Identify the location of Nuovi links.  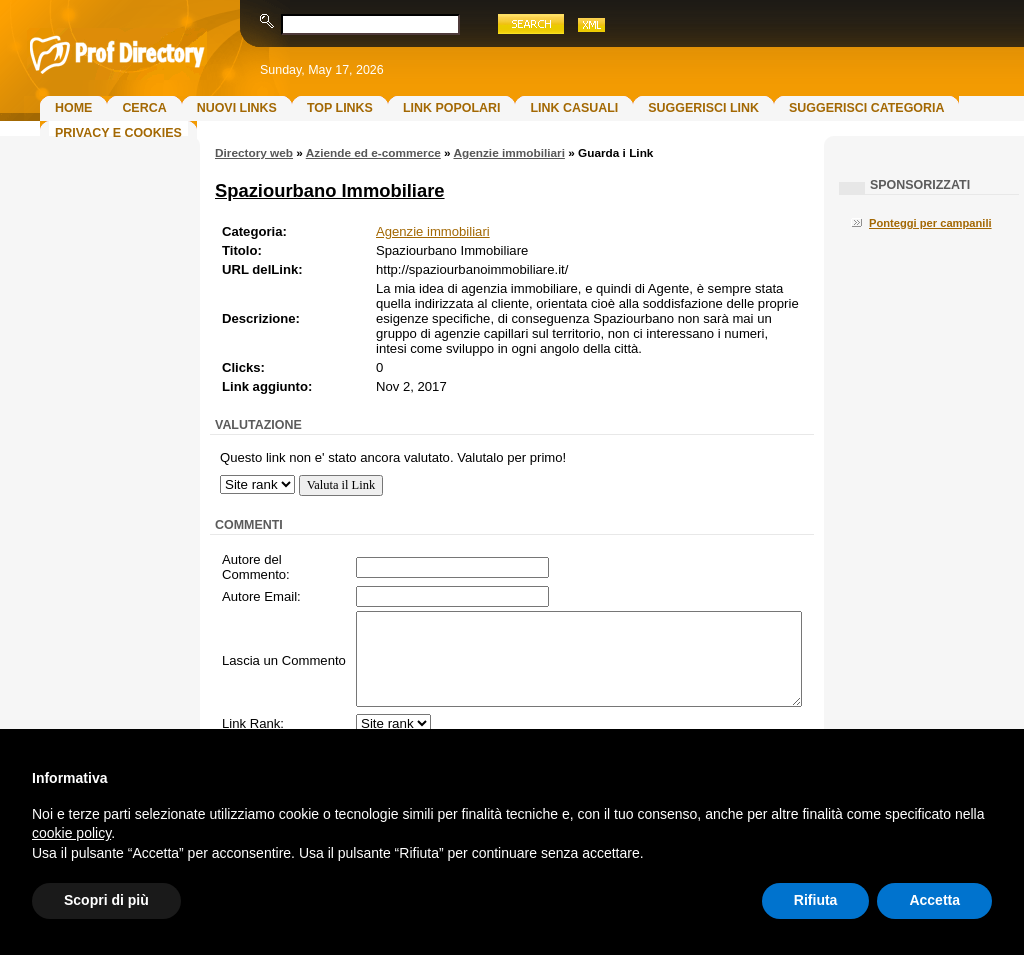
(237, 108).